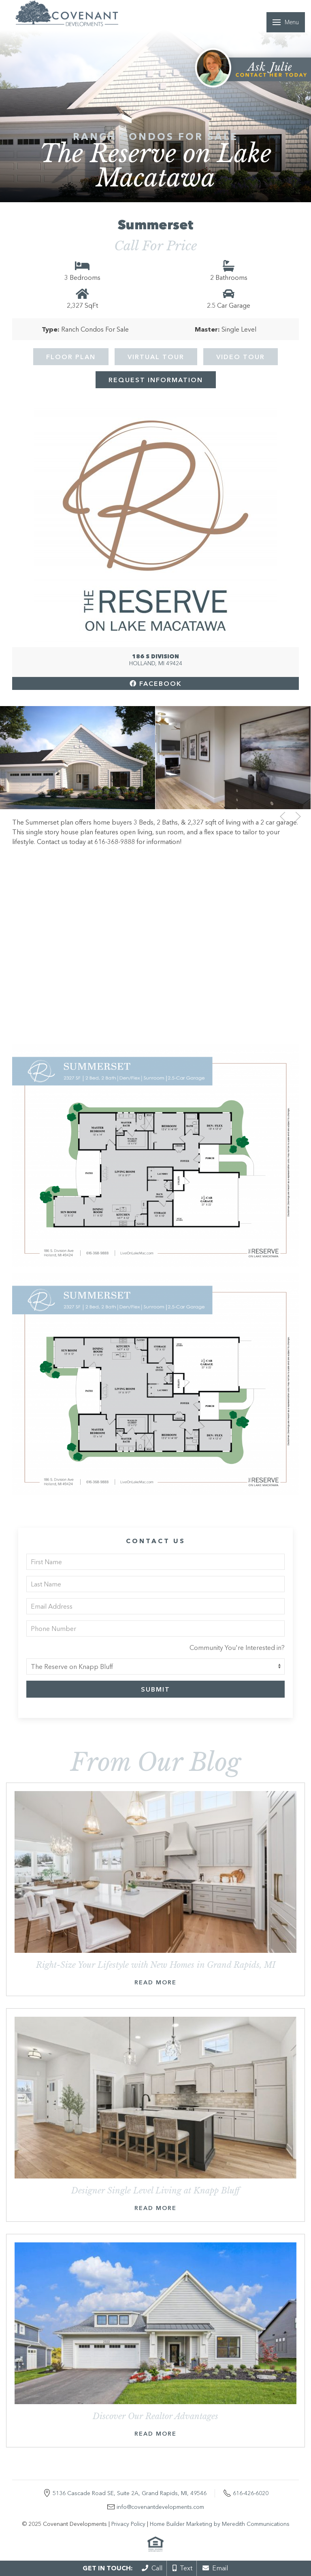  Describe the element at coordinates (250, 2493) in the screenshot. I see `616-426-6020` at that location.